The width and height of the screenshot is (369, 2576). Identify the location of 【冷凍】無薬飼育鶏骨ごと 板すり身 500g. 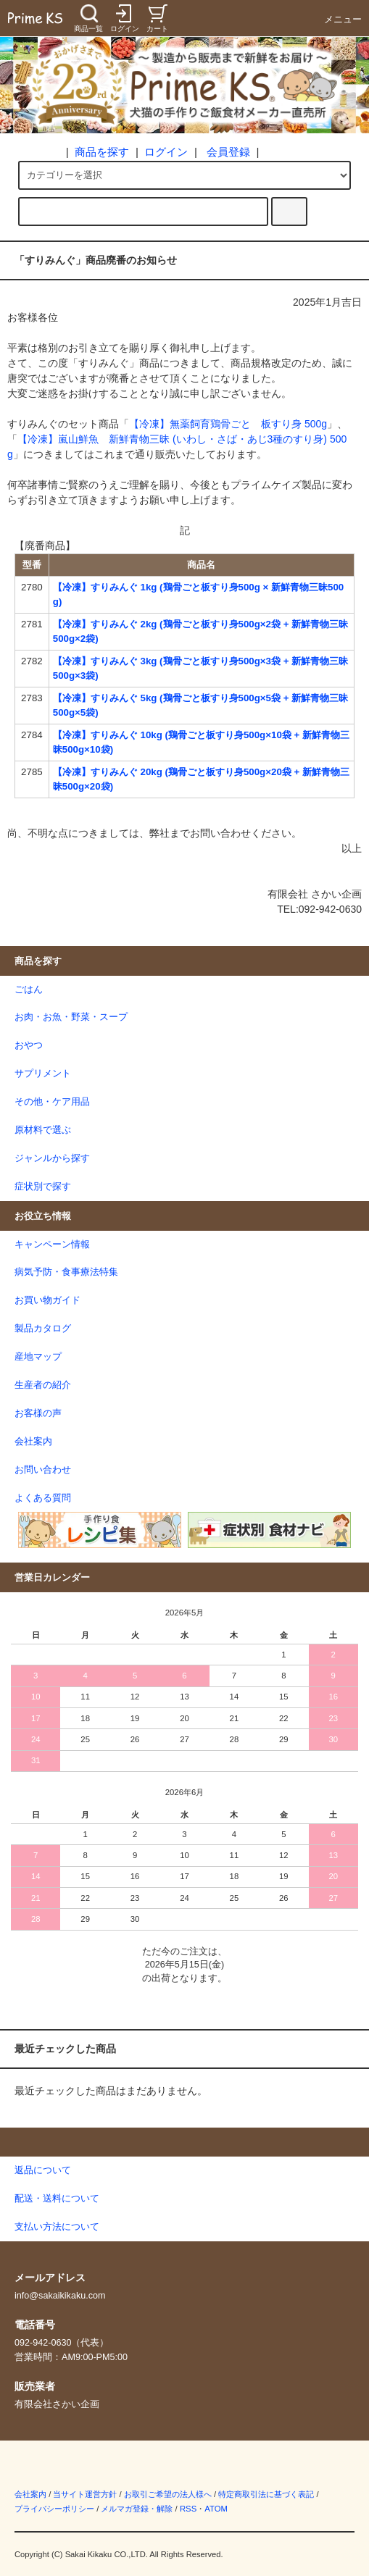
(228, 424).